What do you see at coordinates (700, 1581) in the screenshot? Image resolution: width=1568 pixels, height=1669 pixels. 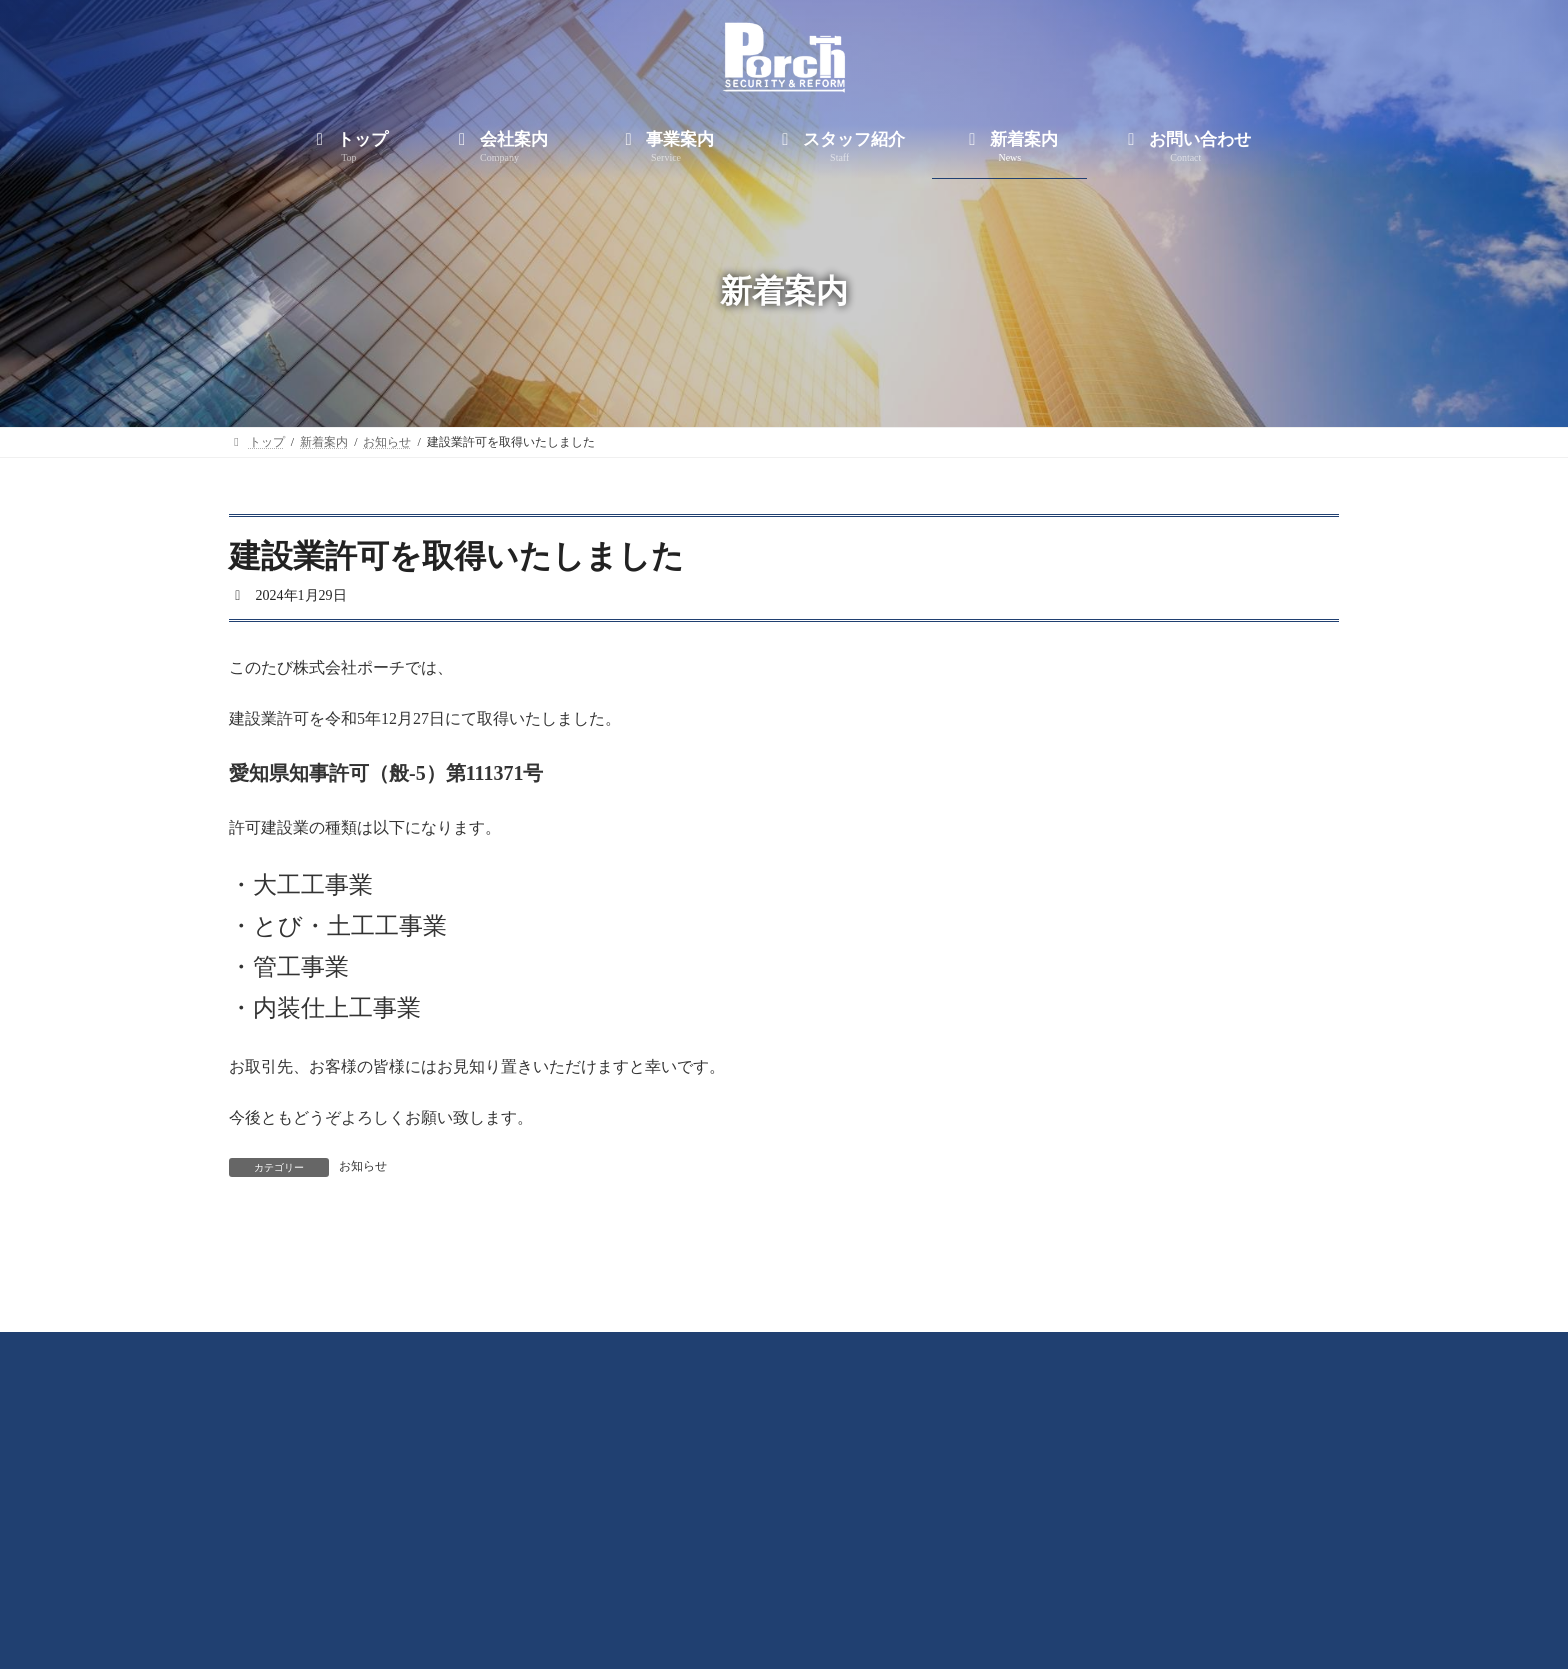 I see `事業案内` at bounding box center [700, 1581].